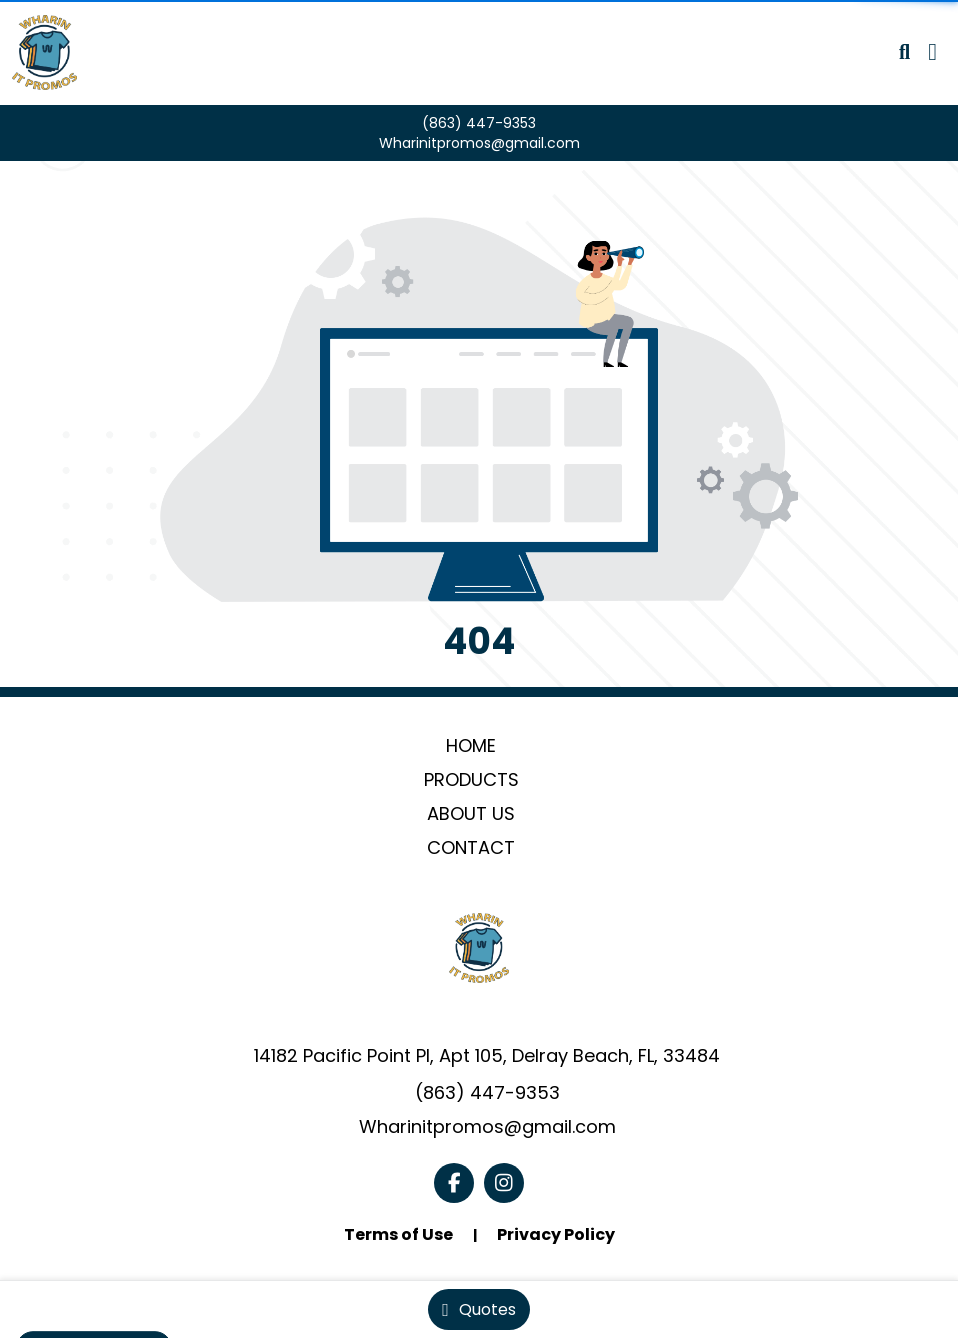 The image size is (958, 1338). I want to click on [Open product search], so click(904, 52).